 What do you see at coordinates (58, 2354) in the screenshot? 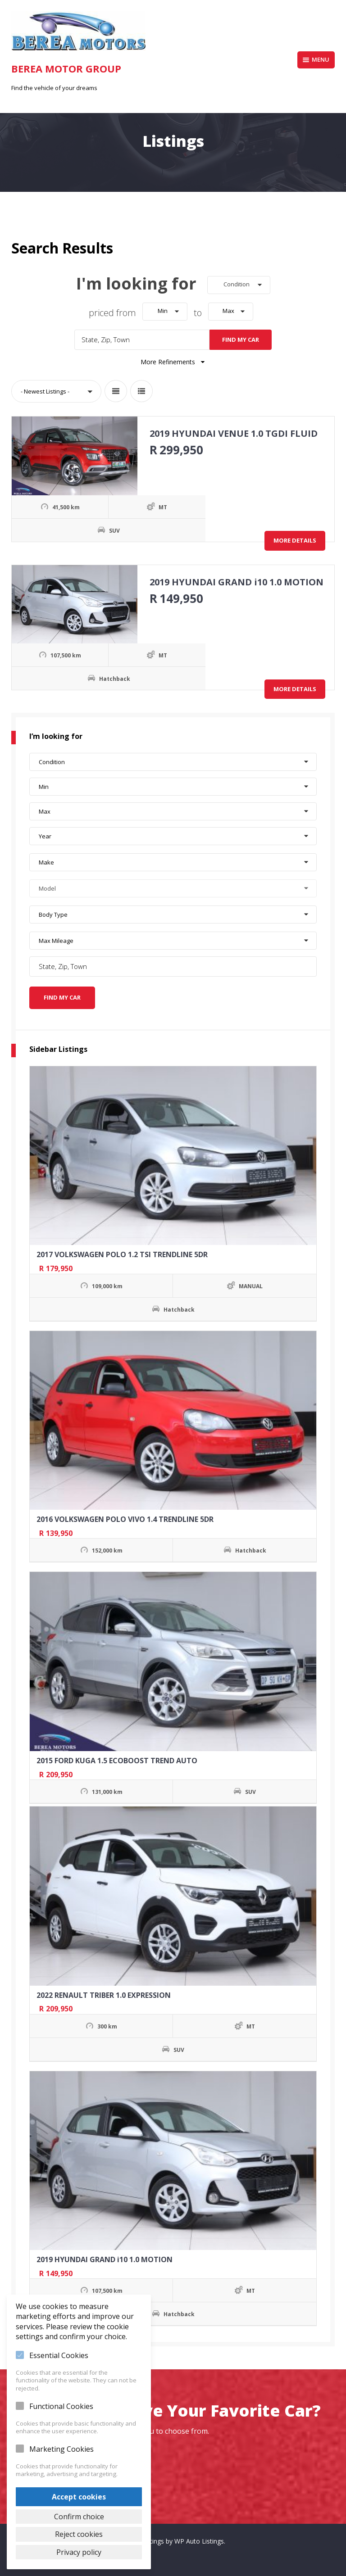
I see `Essential Cookies` at bounding box center [58, 2354].